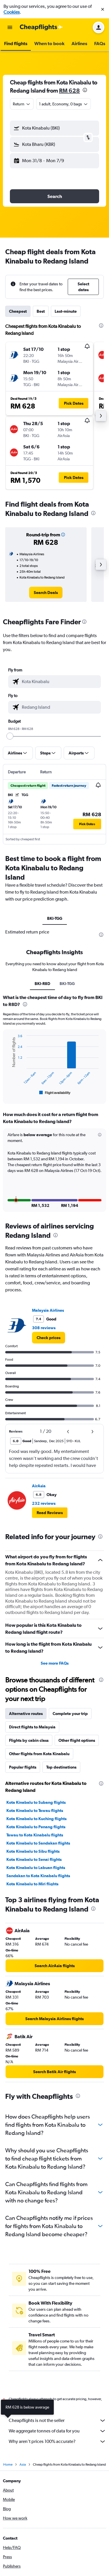 The image size is (109, 2576). I want to click on [slider], so click(9, 736).